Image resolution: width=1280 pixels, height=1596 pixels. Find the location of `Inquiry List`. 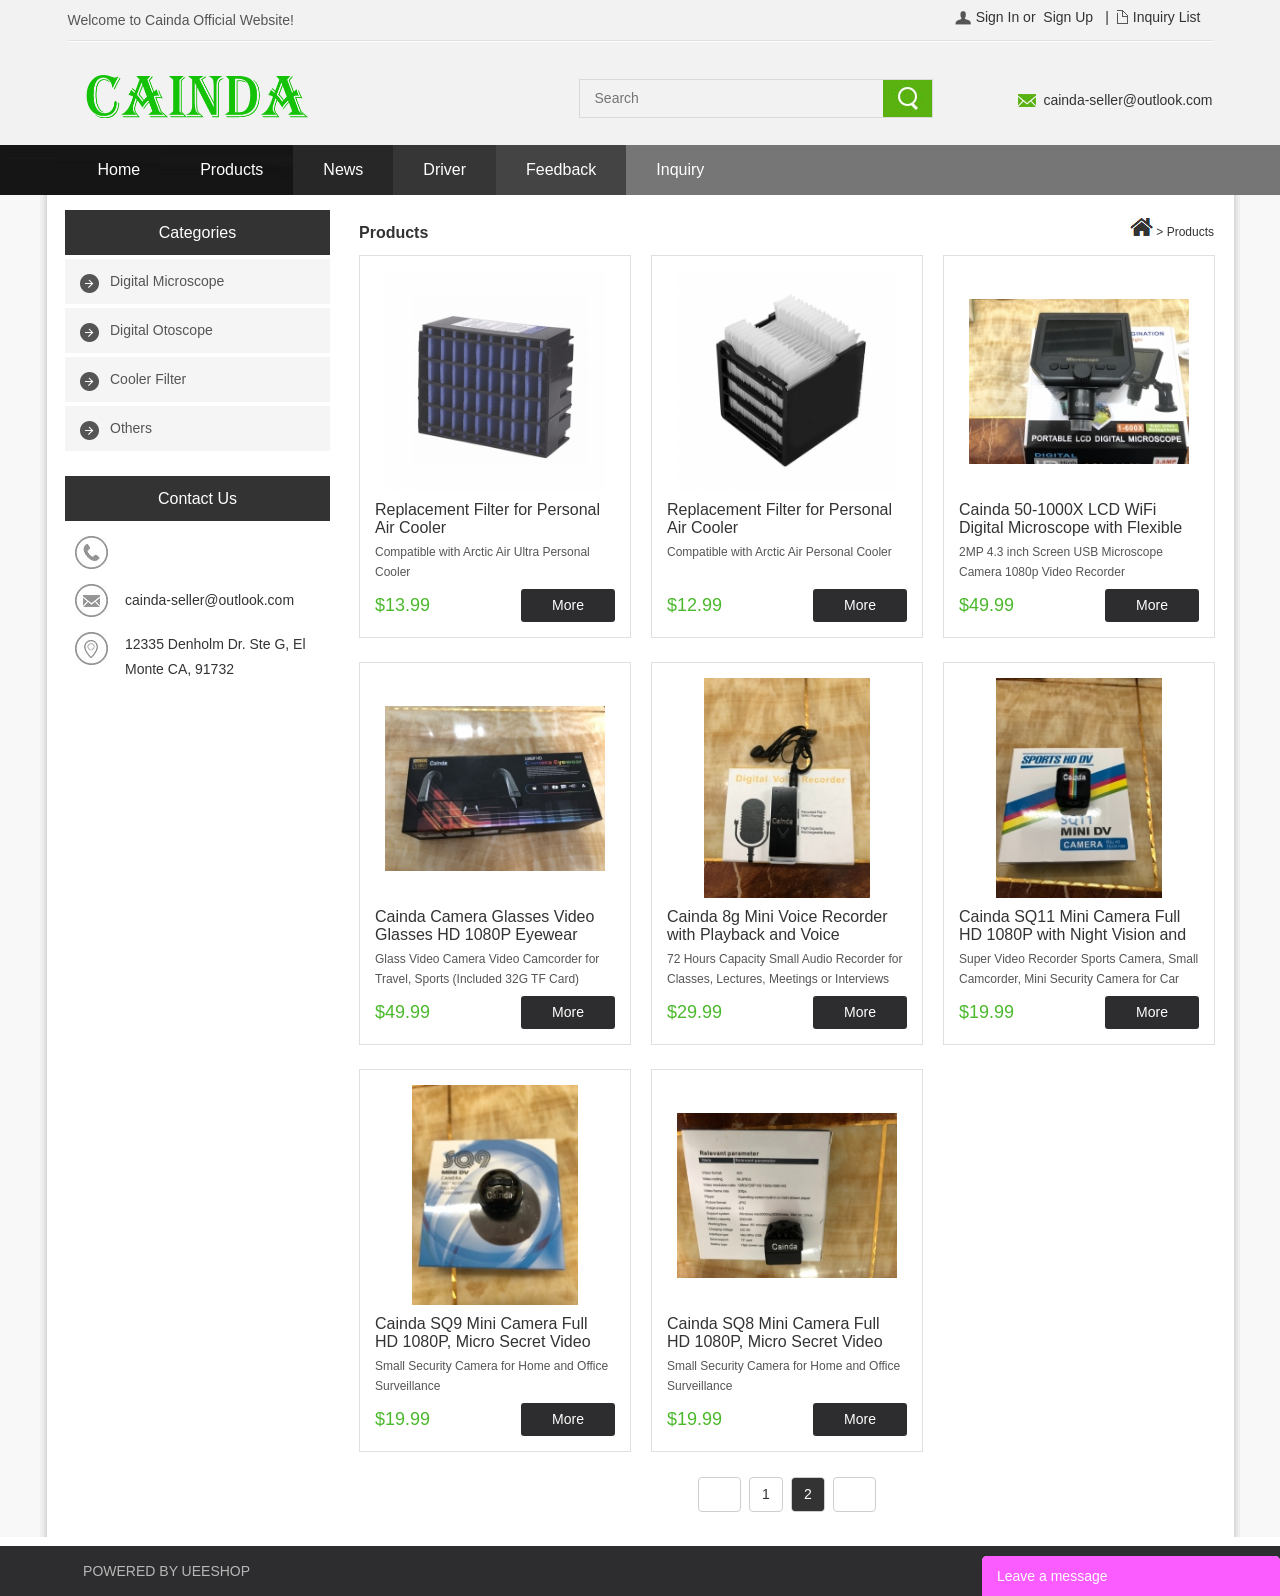

Inquiry List is located at coordinates (1167, 17).